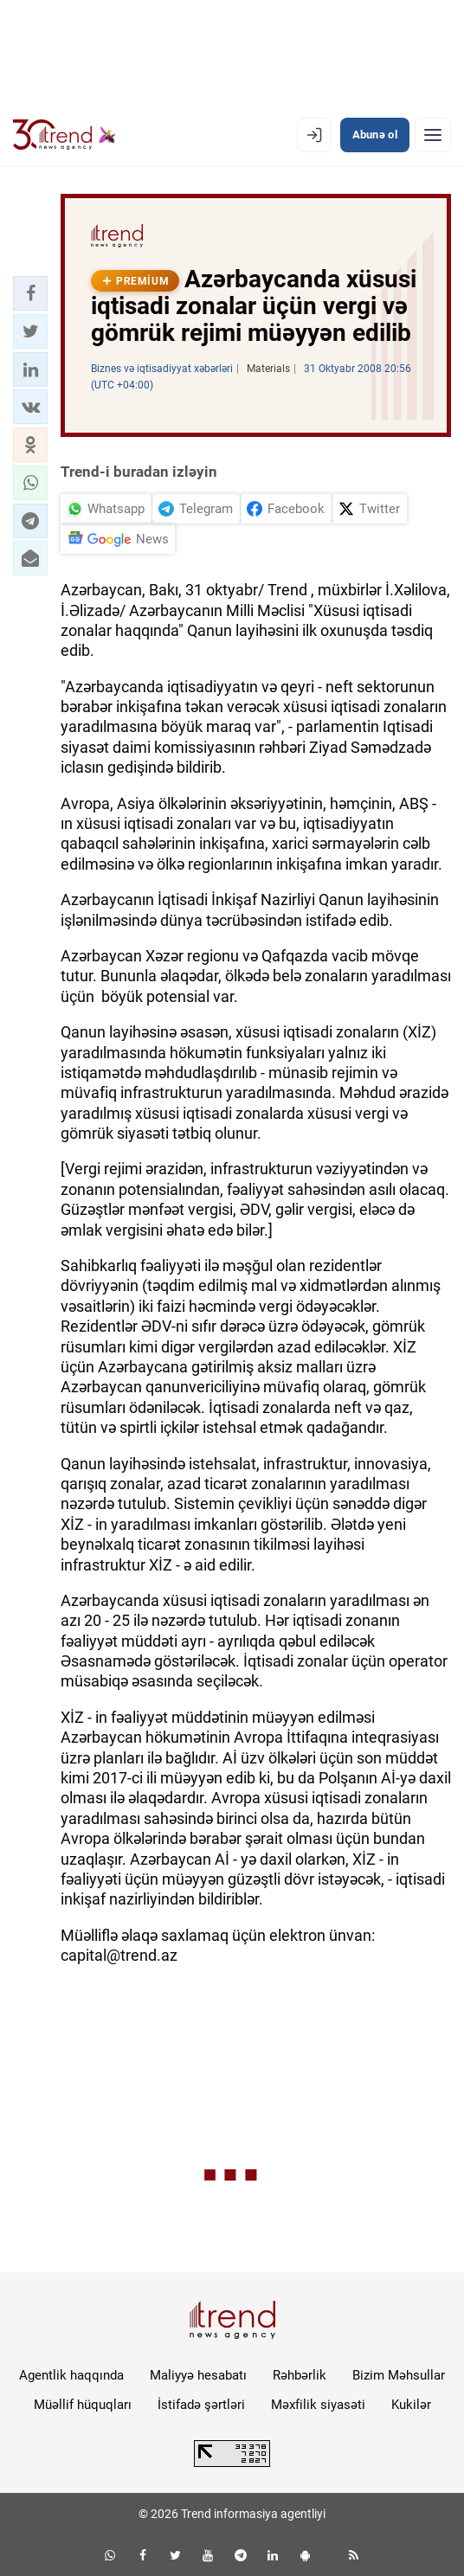  What do you see at coordinates (201, 2404) in the screenshot?
I see `İstifadə şərtləri` at bounding box center [201, 2404].